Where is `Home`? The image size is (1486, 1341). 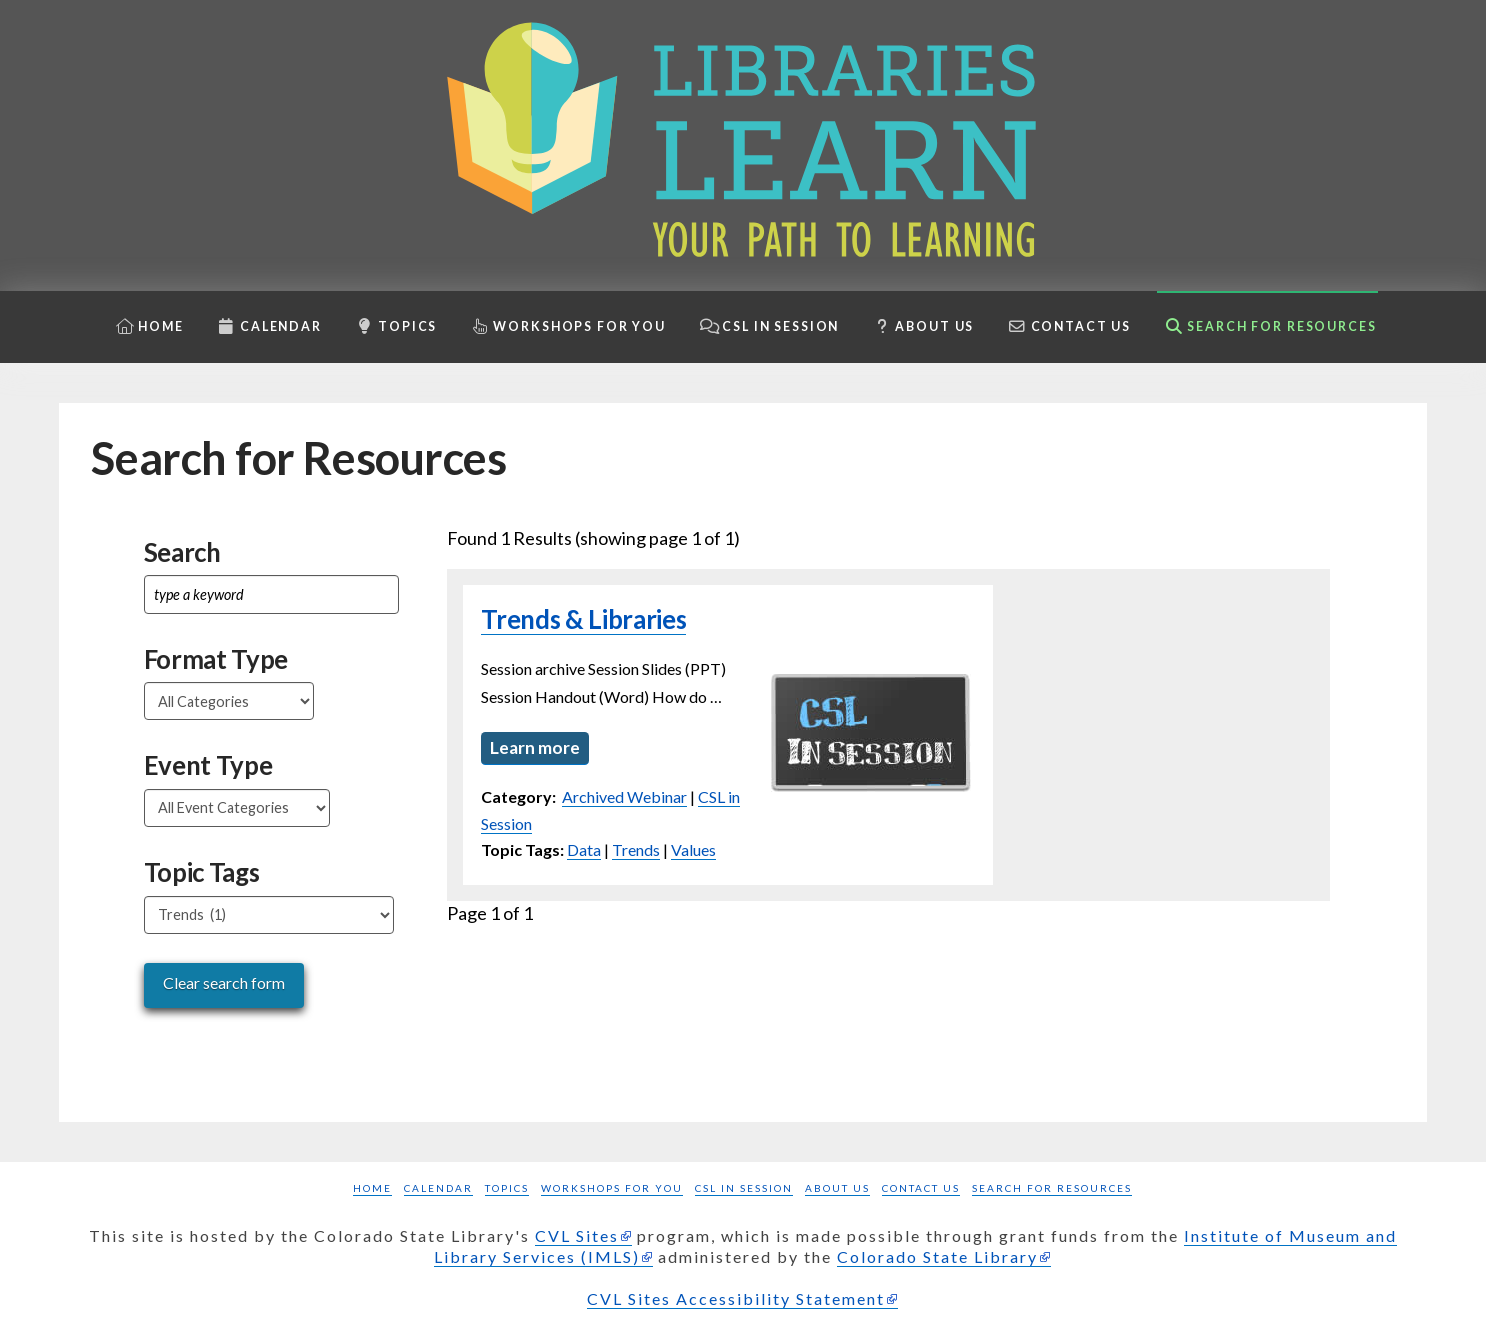 Home is located at coordinates (372, 1188).